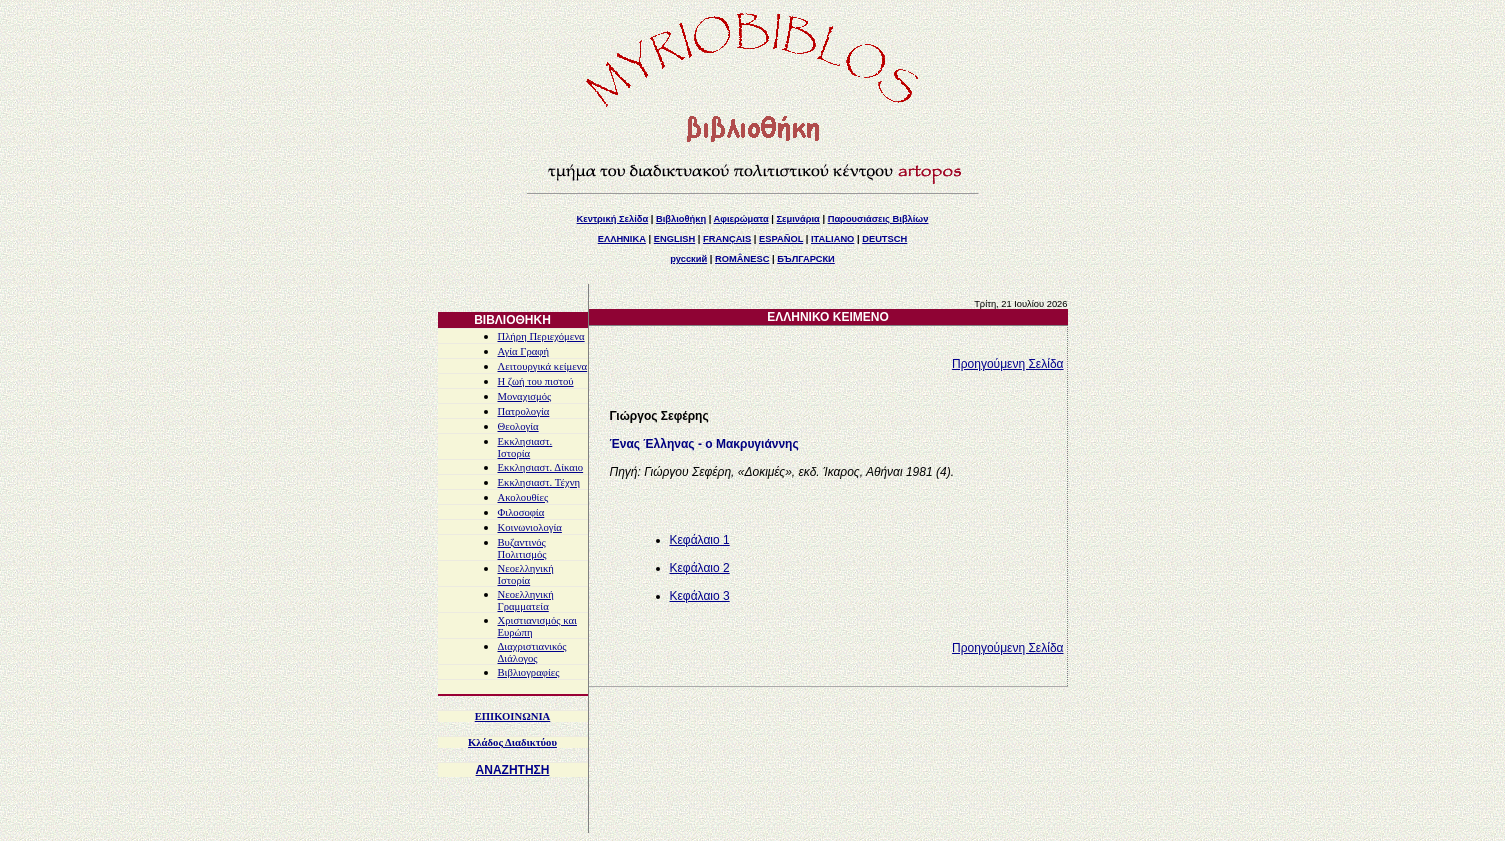 The width and height of the screenshot is (1505, 841). Describe the element at coordinates (700, 596) in the screenshot. I see `Κεφάλαιο 3` at that location.